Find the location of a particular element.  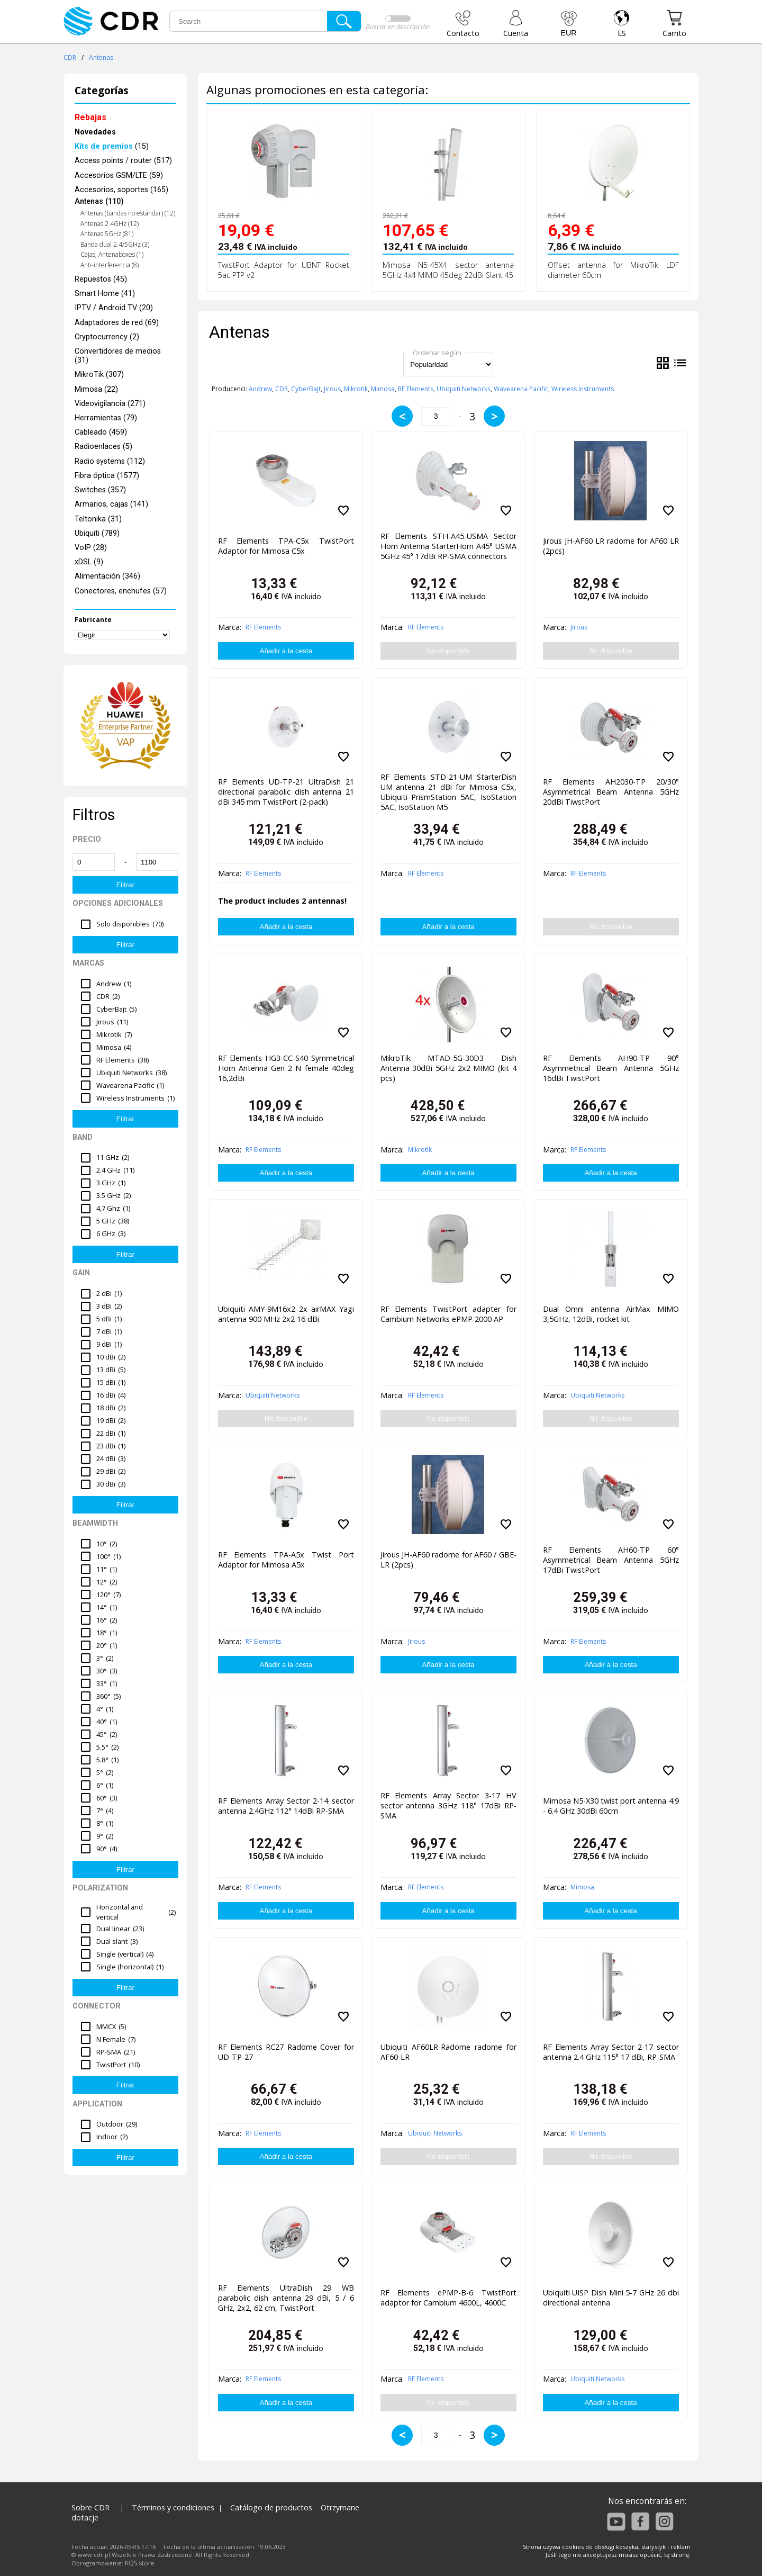

RF Elements ePMP-B-6 TwistPort adaptor for Cambium 4600L, 4600C is located at coordinates (448, 2297).